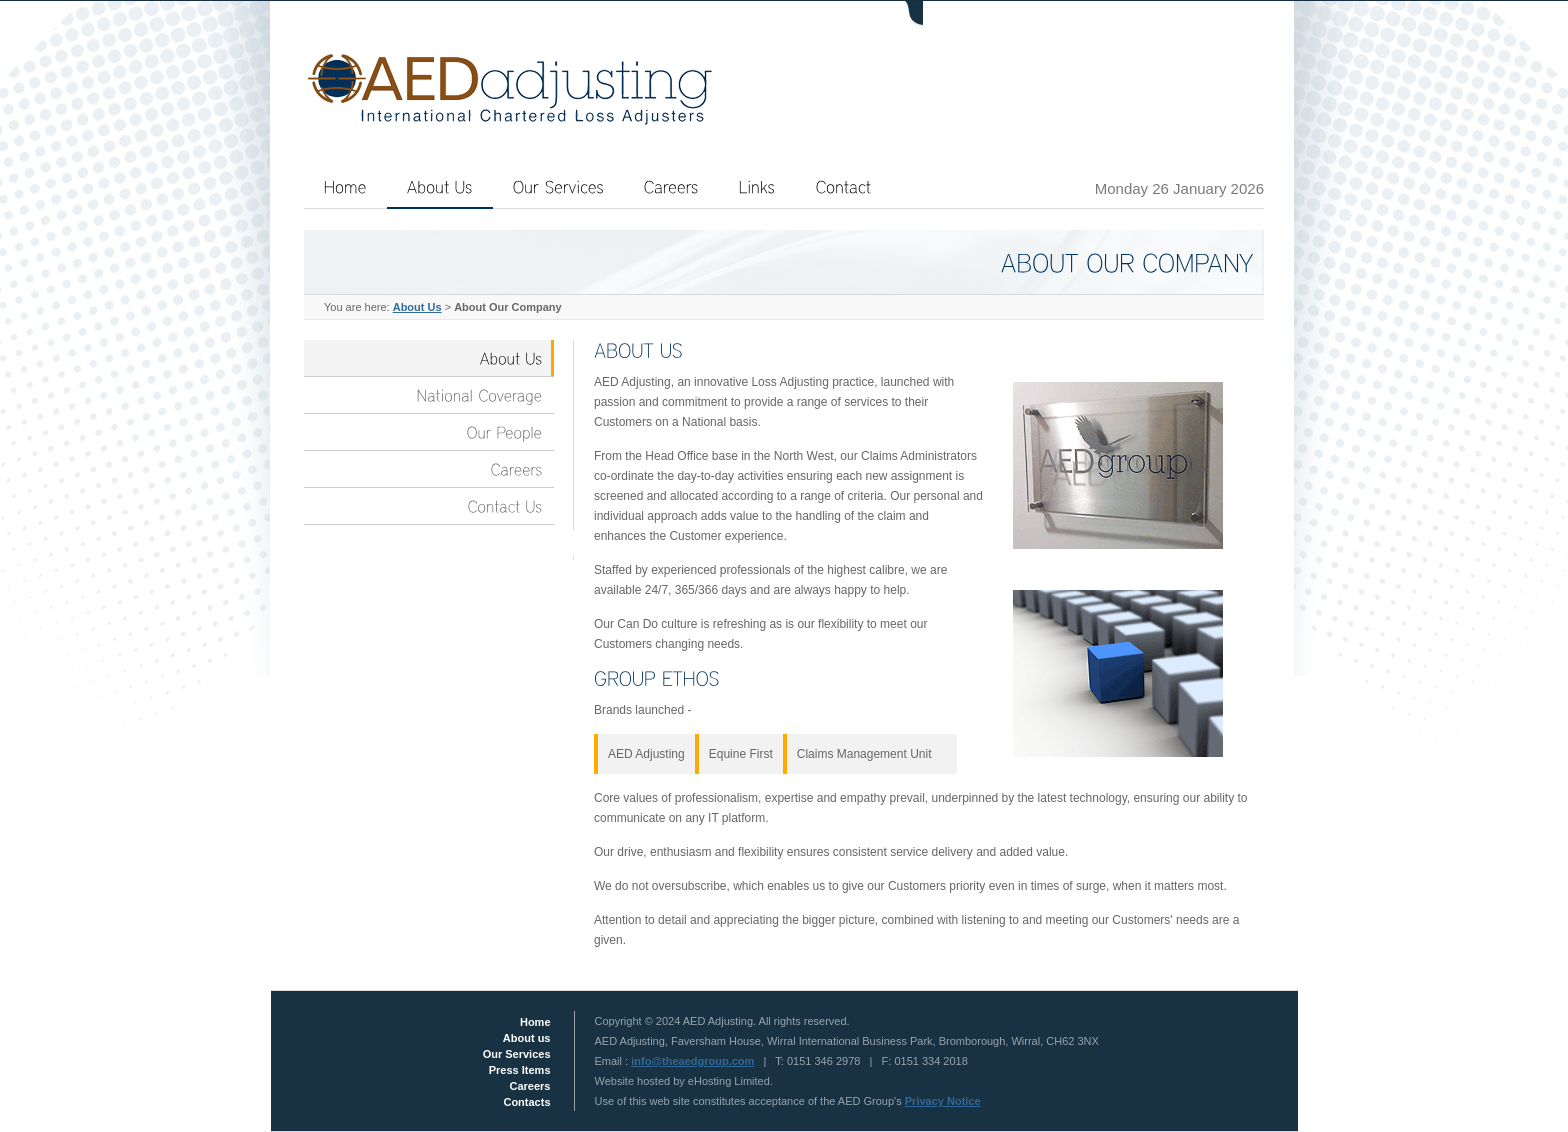  What do you see at coordinates (517, 1054) in the screenshot?
I see `Our Services` at bounding box center [517, 1054].